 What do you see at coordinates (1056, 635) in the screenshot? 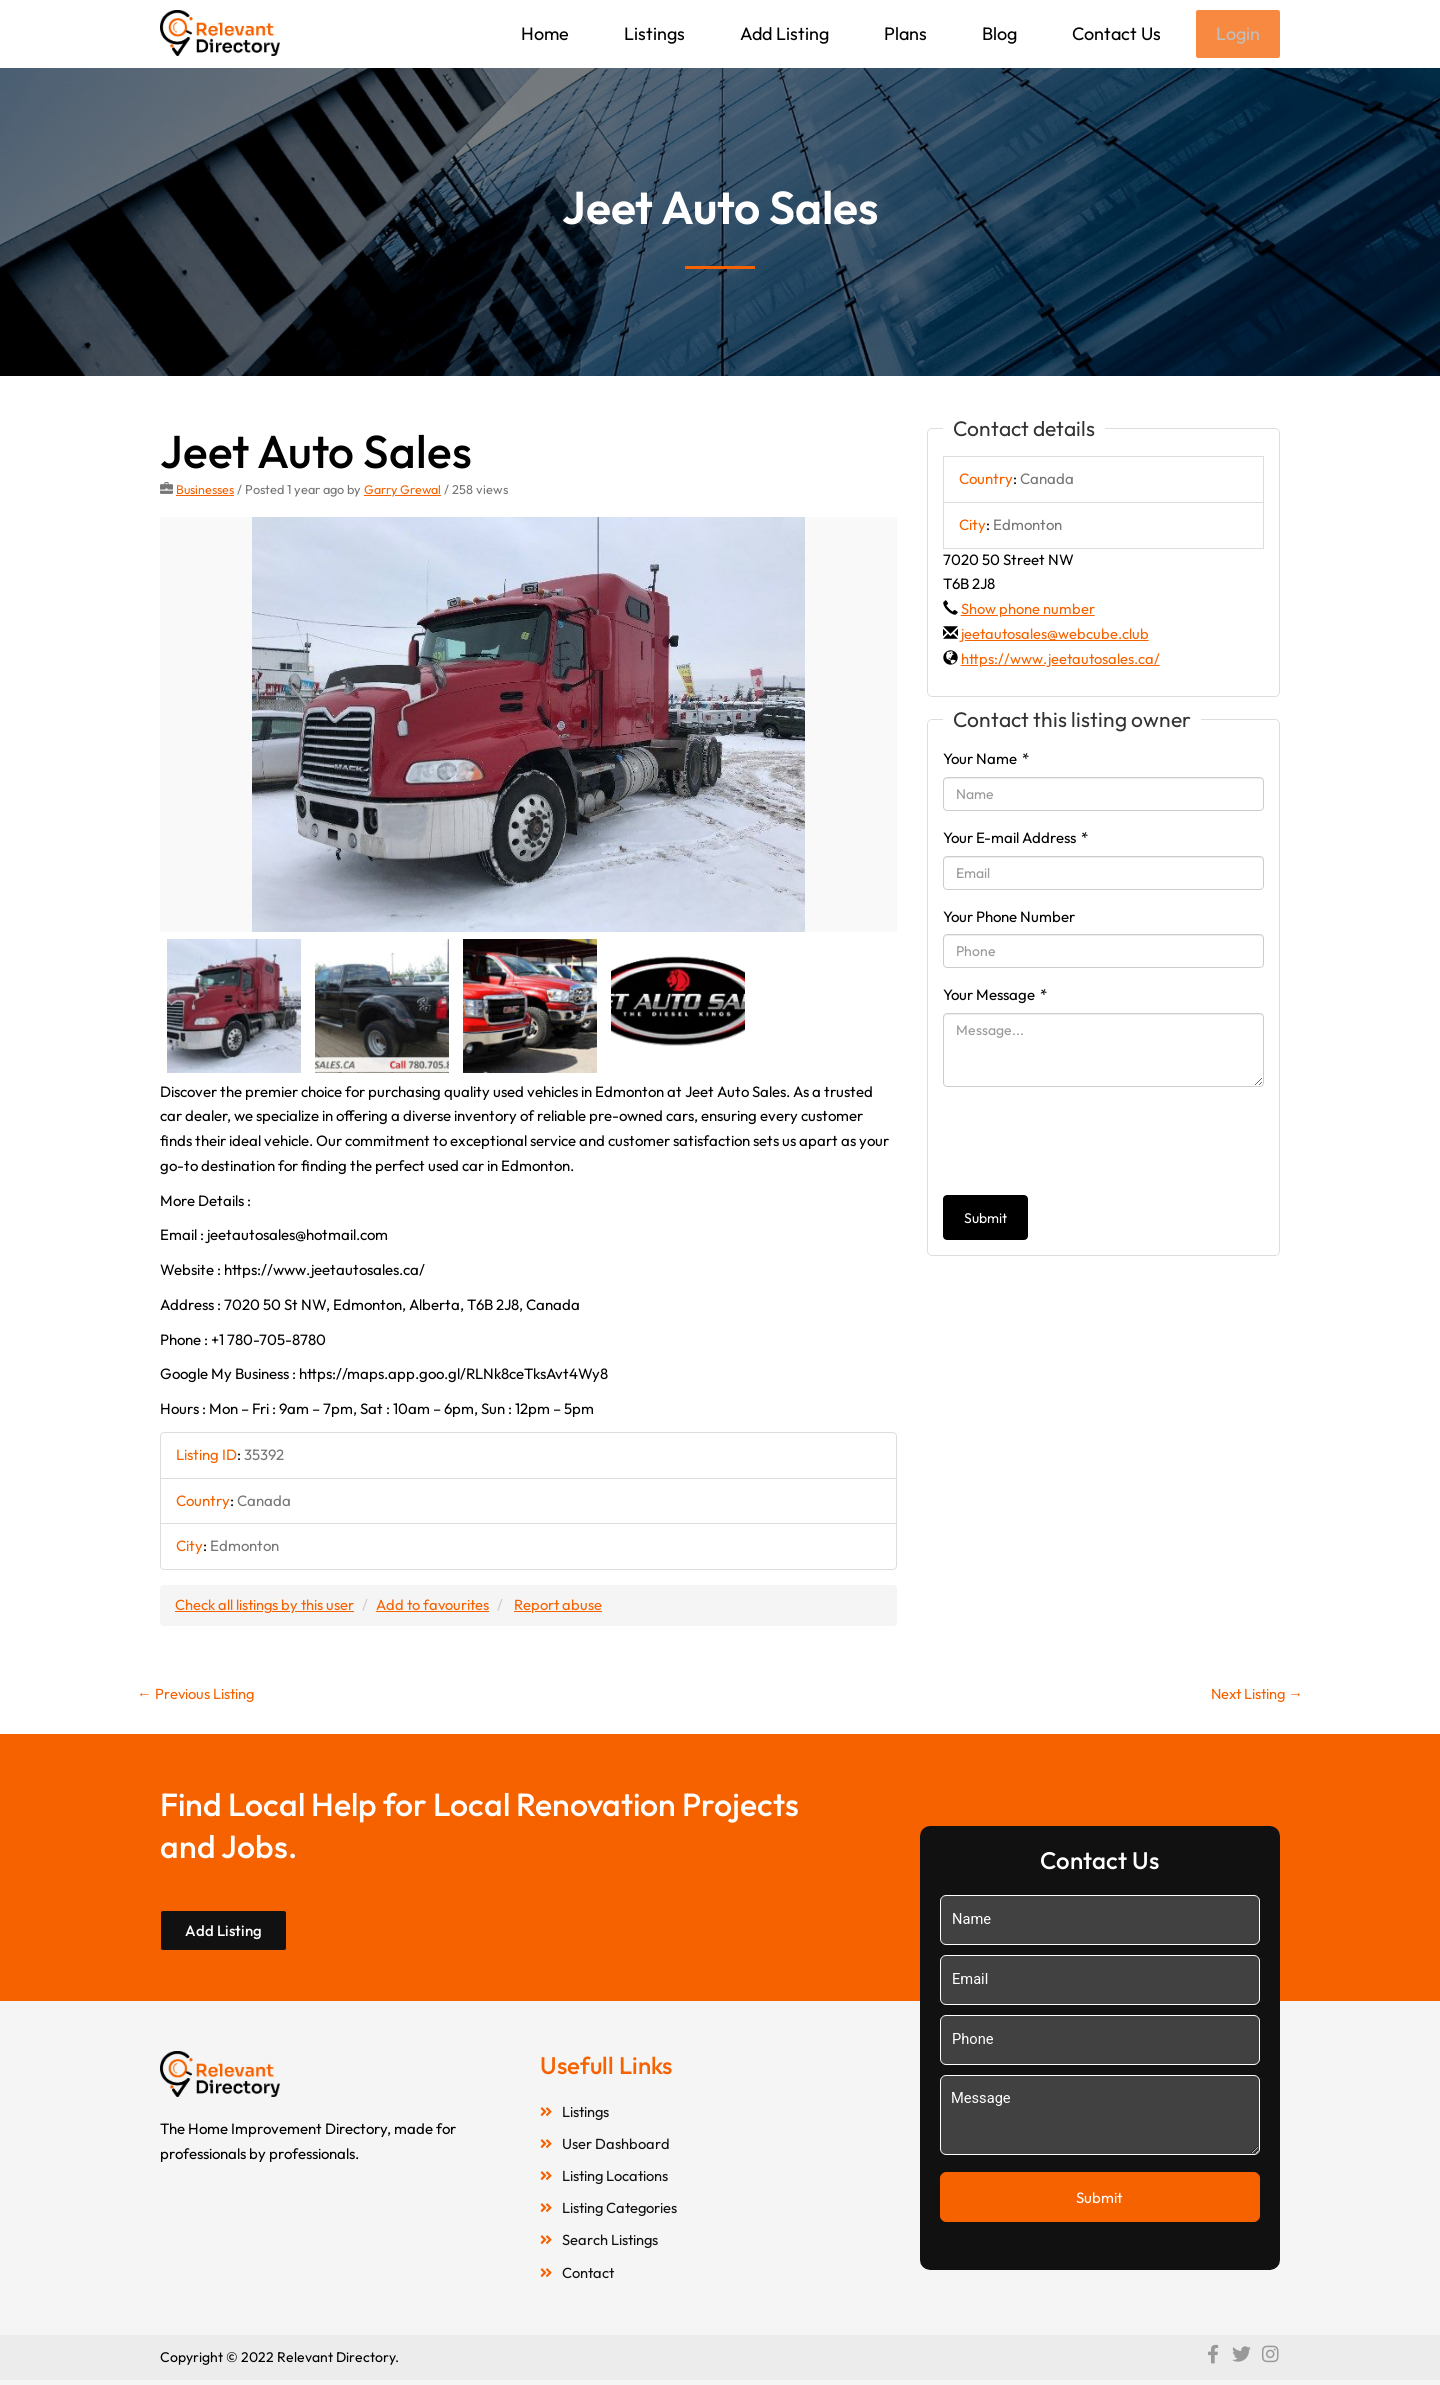
I see `jeetautosales@webcube.club` at bounding box center [1056, 635].